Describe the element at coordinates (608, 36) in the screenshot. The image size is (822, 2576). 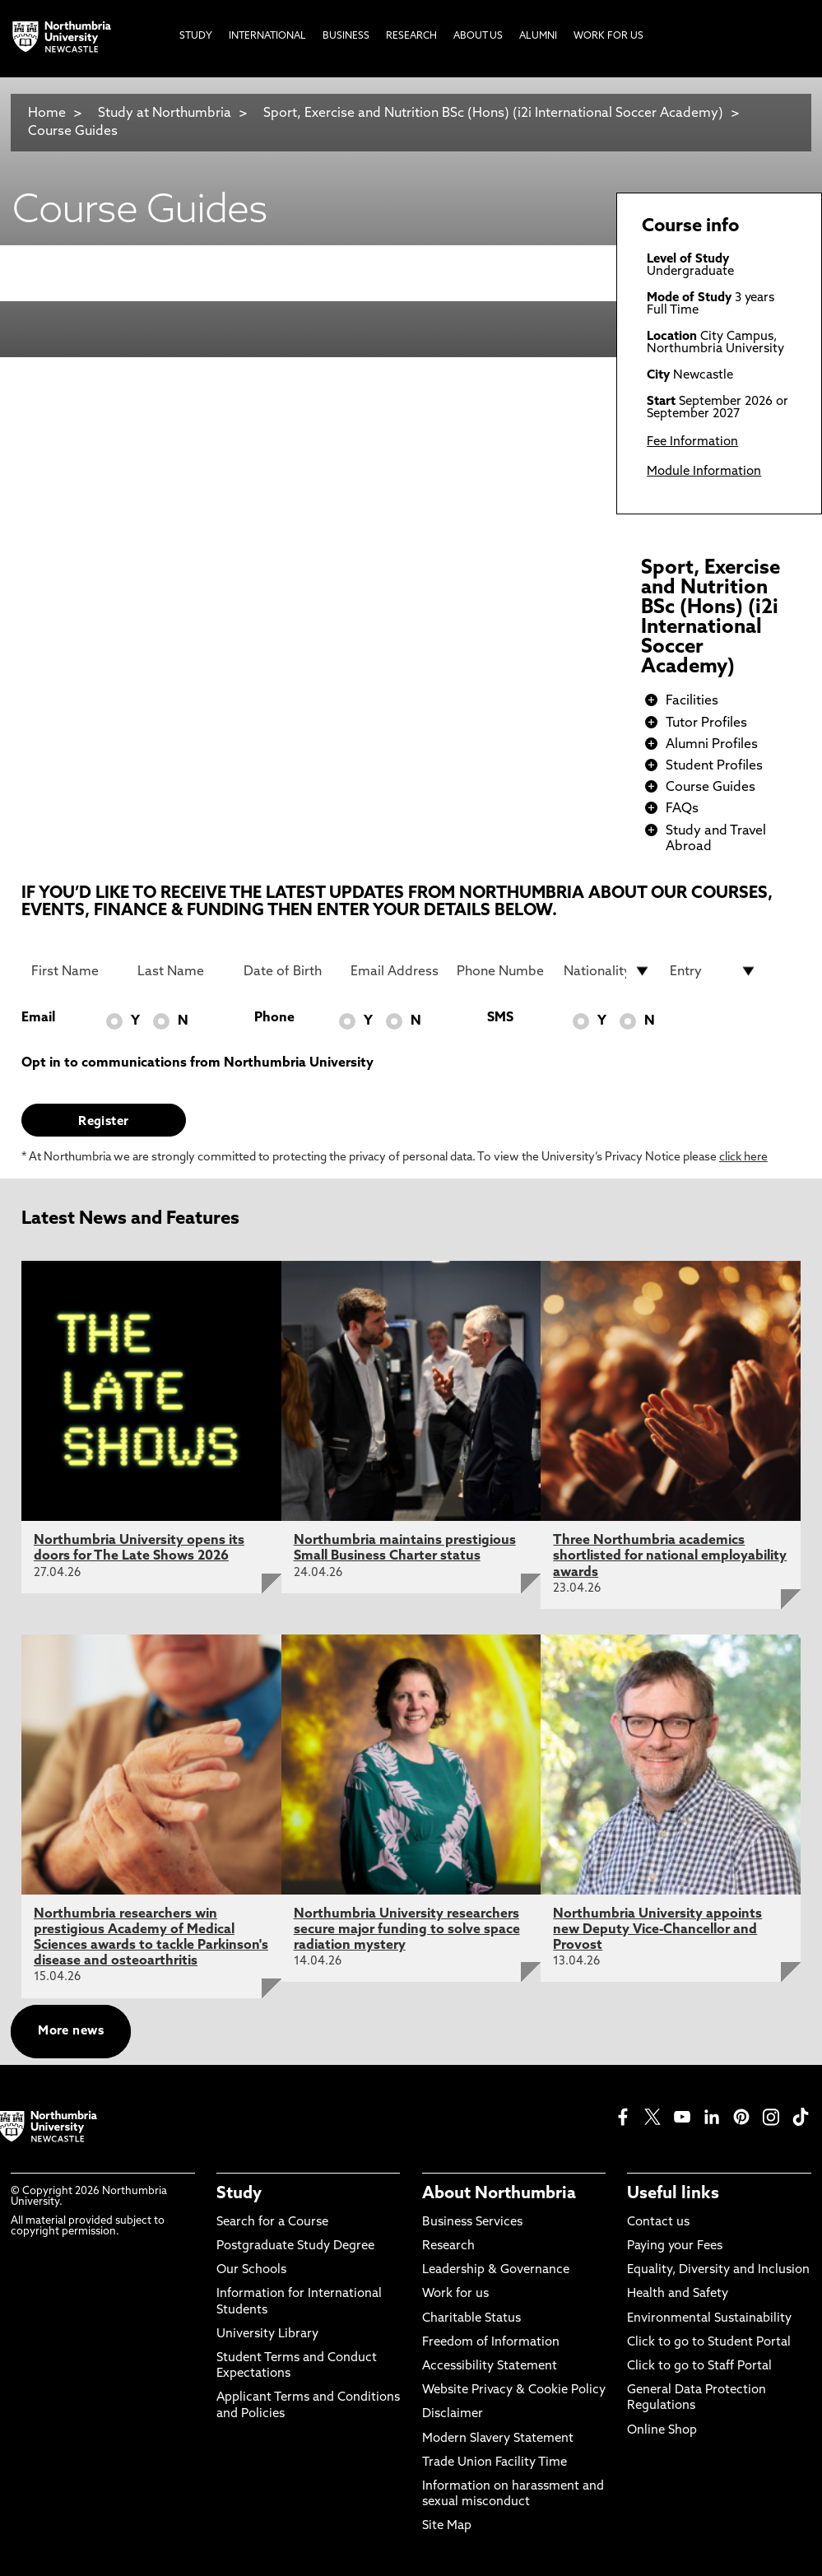
I see `Work For Us [menuitem]` at that location.